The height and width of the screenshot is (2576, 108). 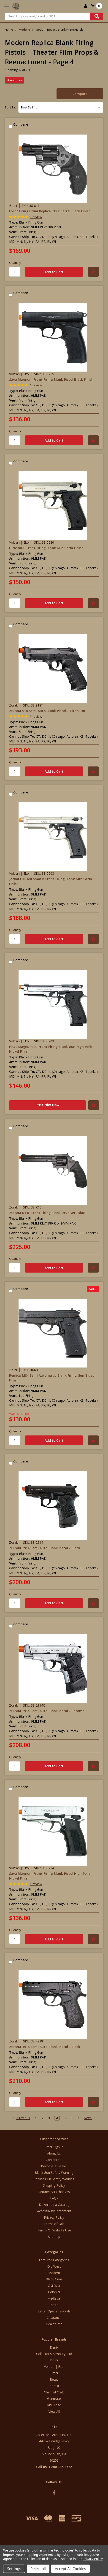 I want to click on [Add to Your List], so click(x=93, y=272).